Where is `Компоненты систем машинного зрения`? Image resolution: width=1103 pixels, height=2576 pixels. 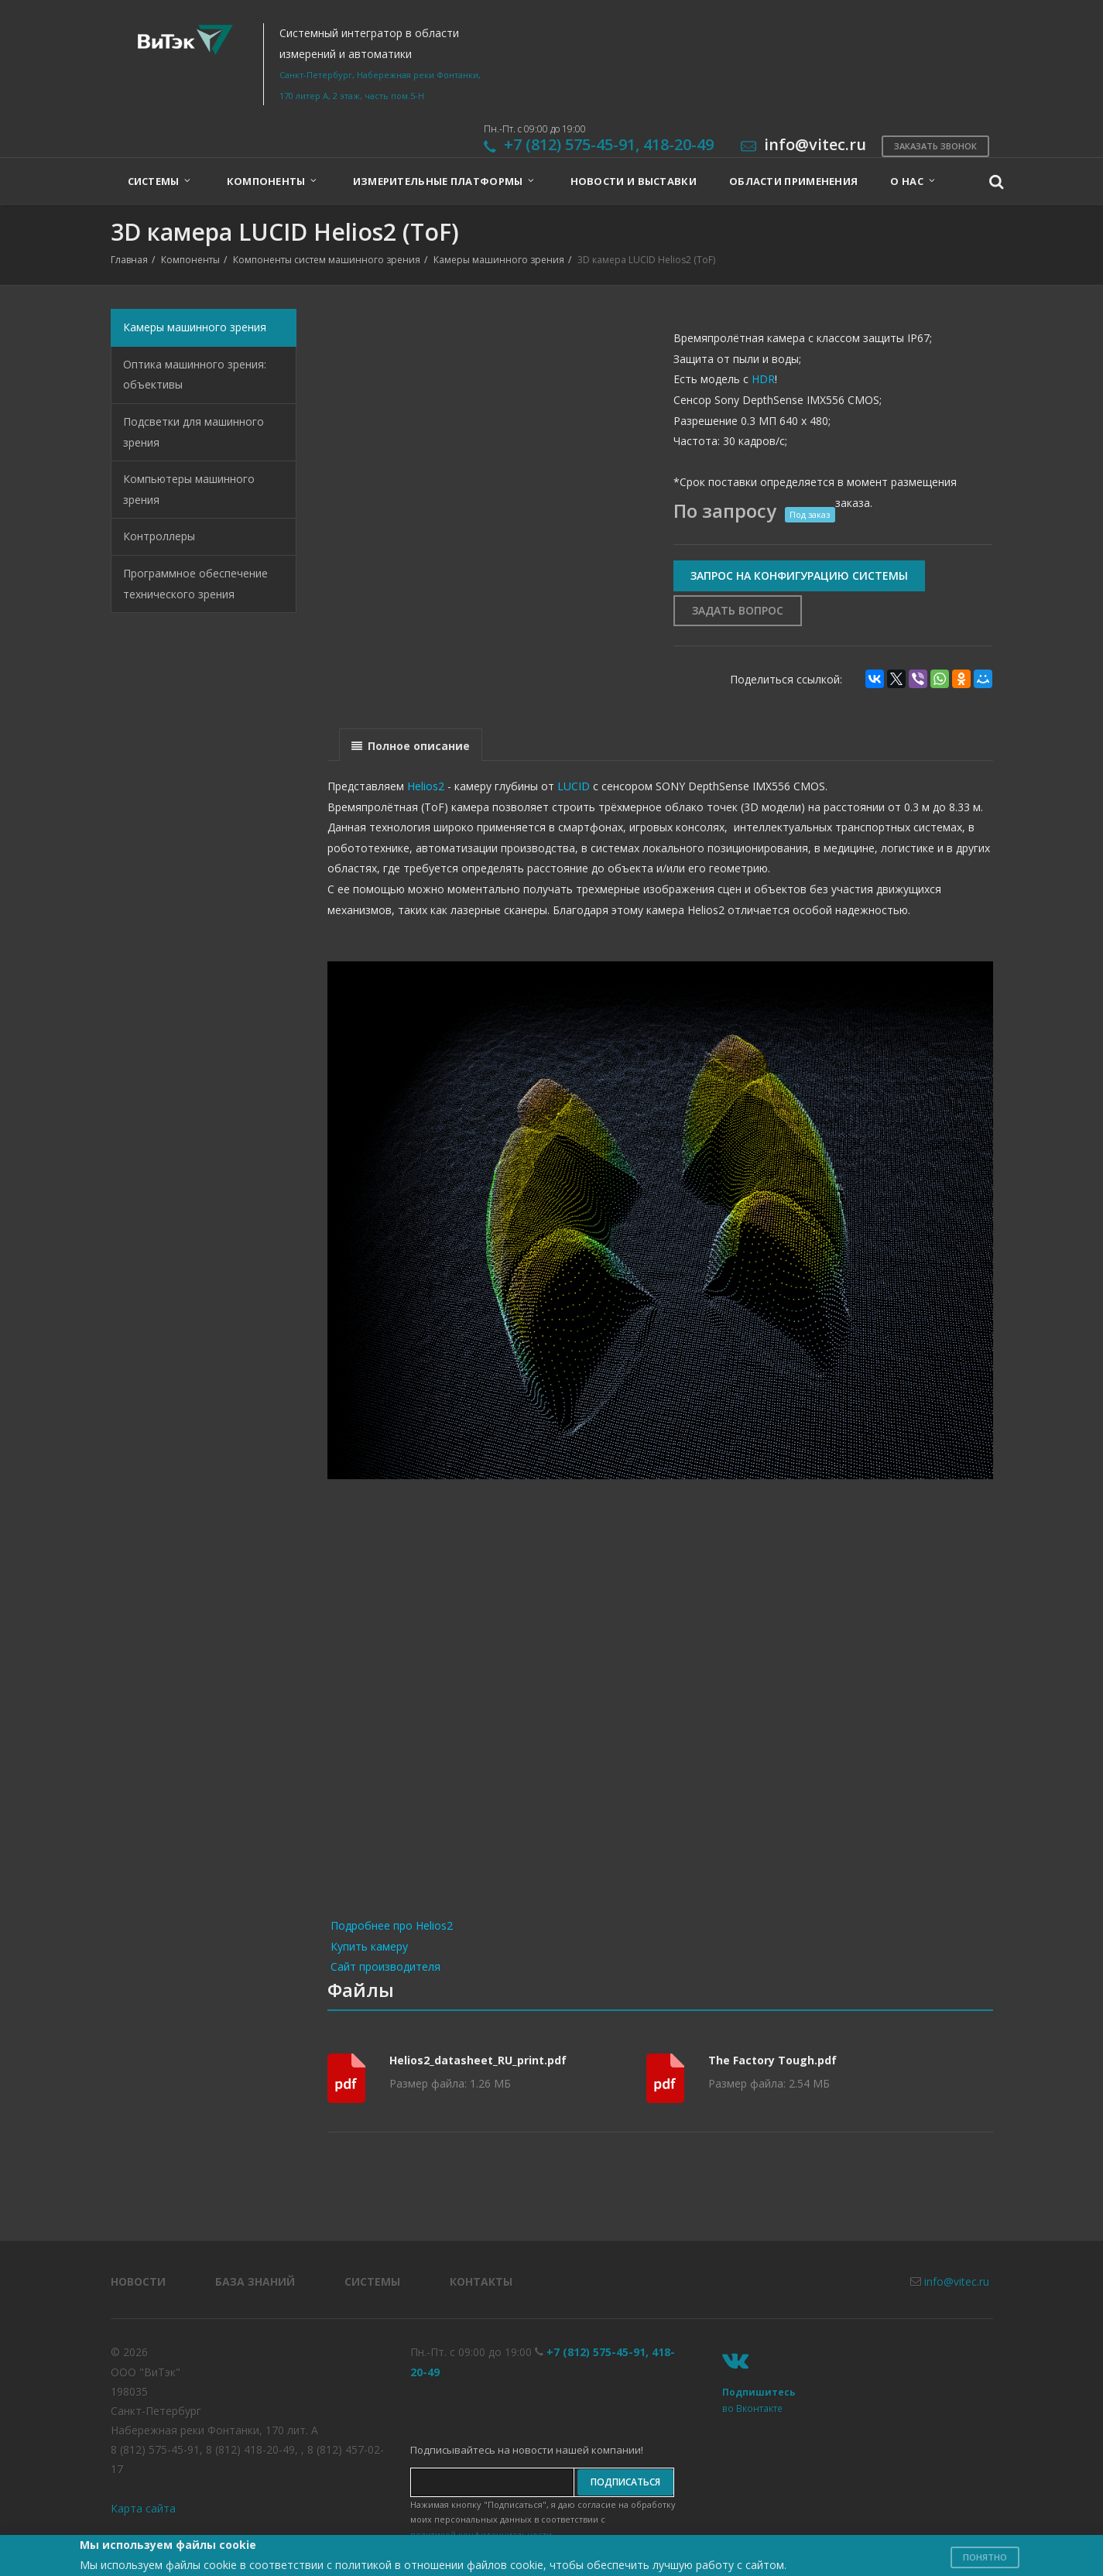
Компоненты систем машинного зрения is located at coordinates (326, 259).